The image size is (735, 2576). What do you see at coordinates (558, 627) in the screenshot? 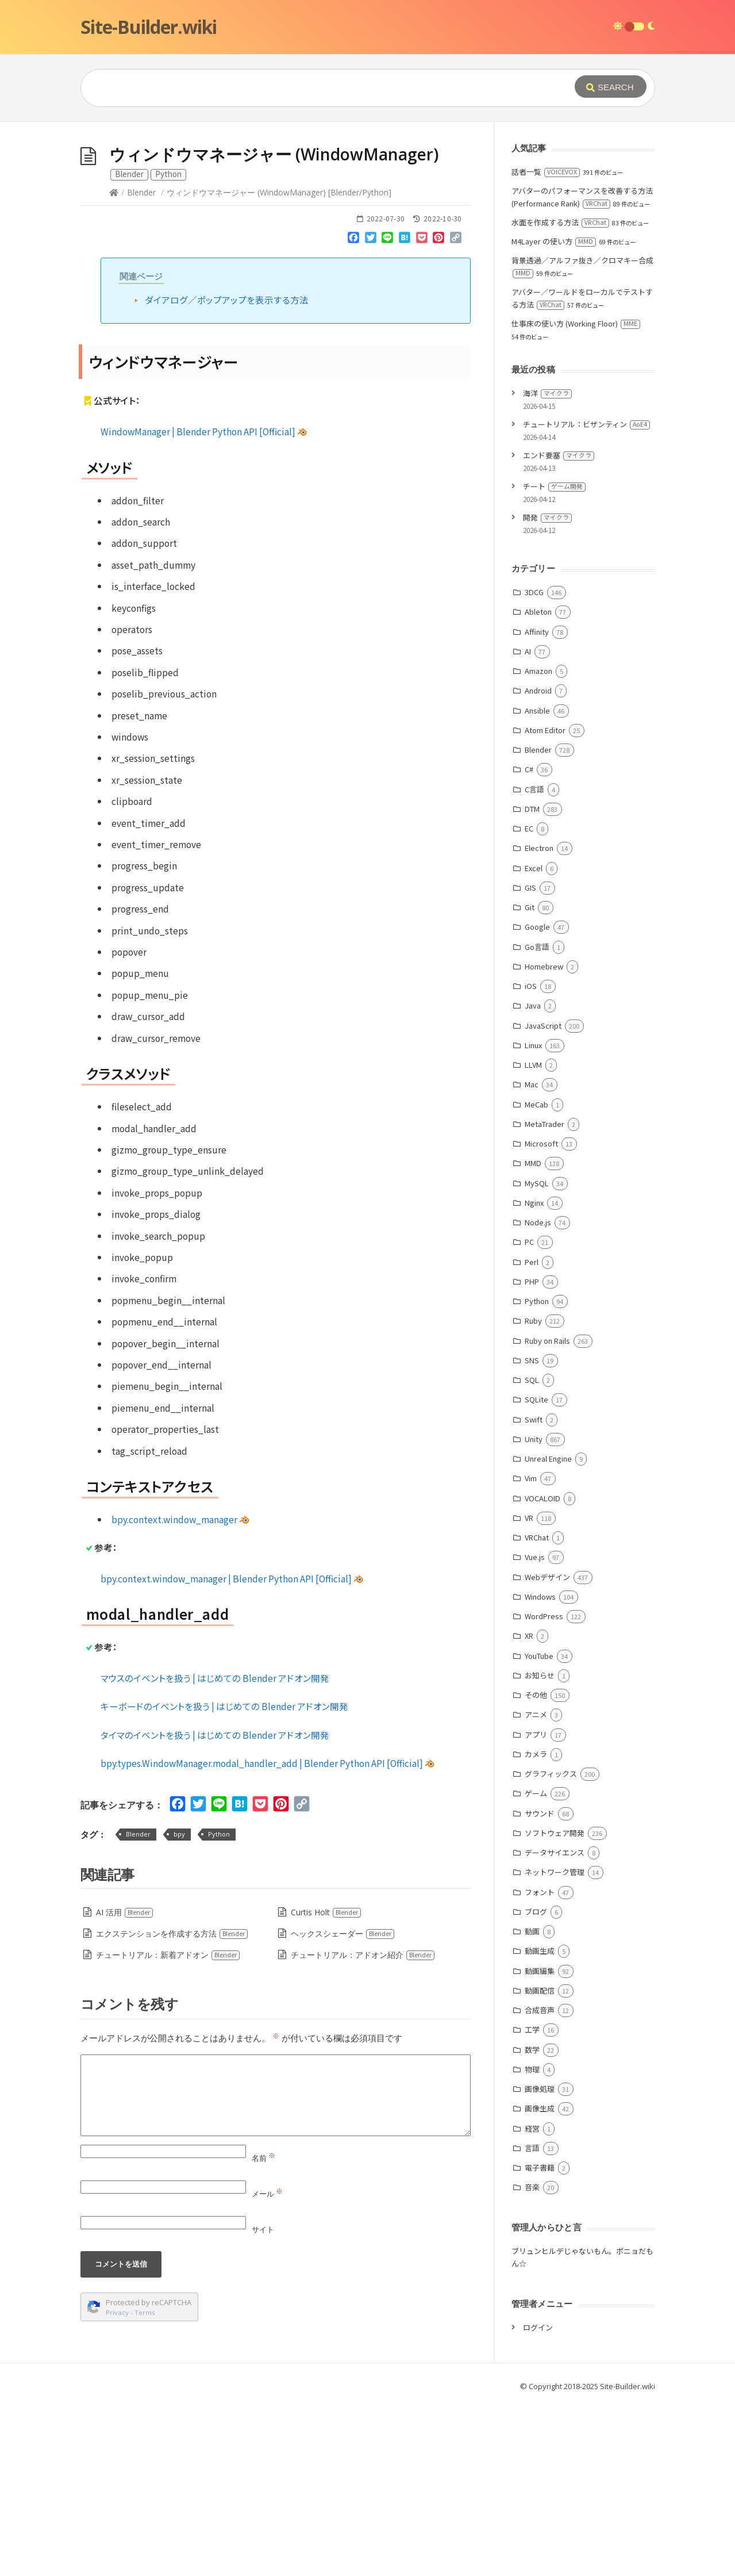
I see `エンド要塞` at bounding box center [558, 627].